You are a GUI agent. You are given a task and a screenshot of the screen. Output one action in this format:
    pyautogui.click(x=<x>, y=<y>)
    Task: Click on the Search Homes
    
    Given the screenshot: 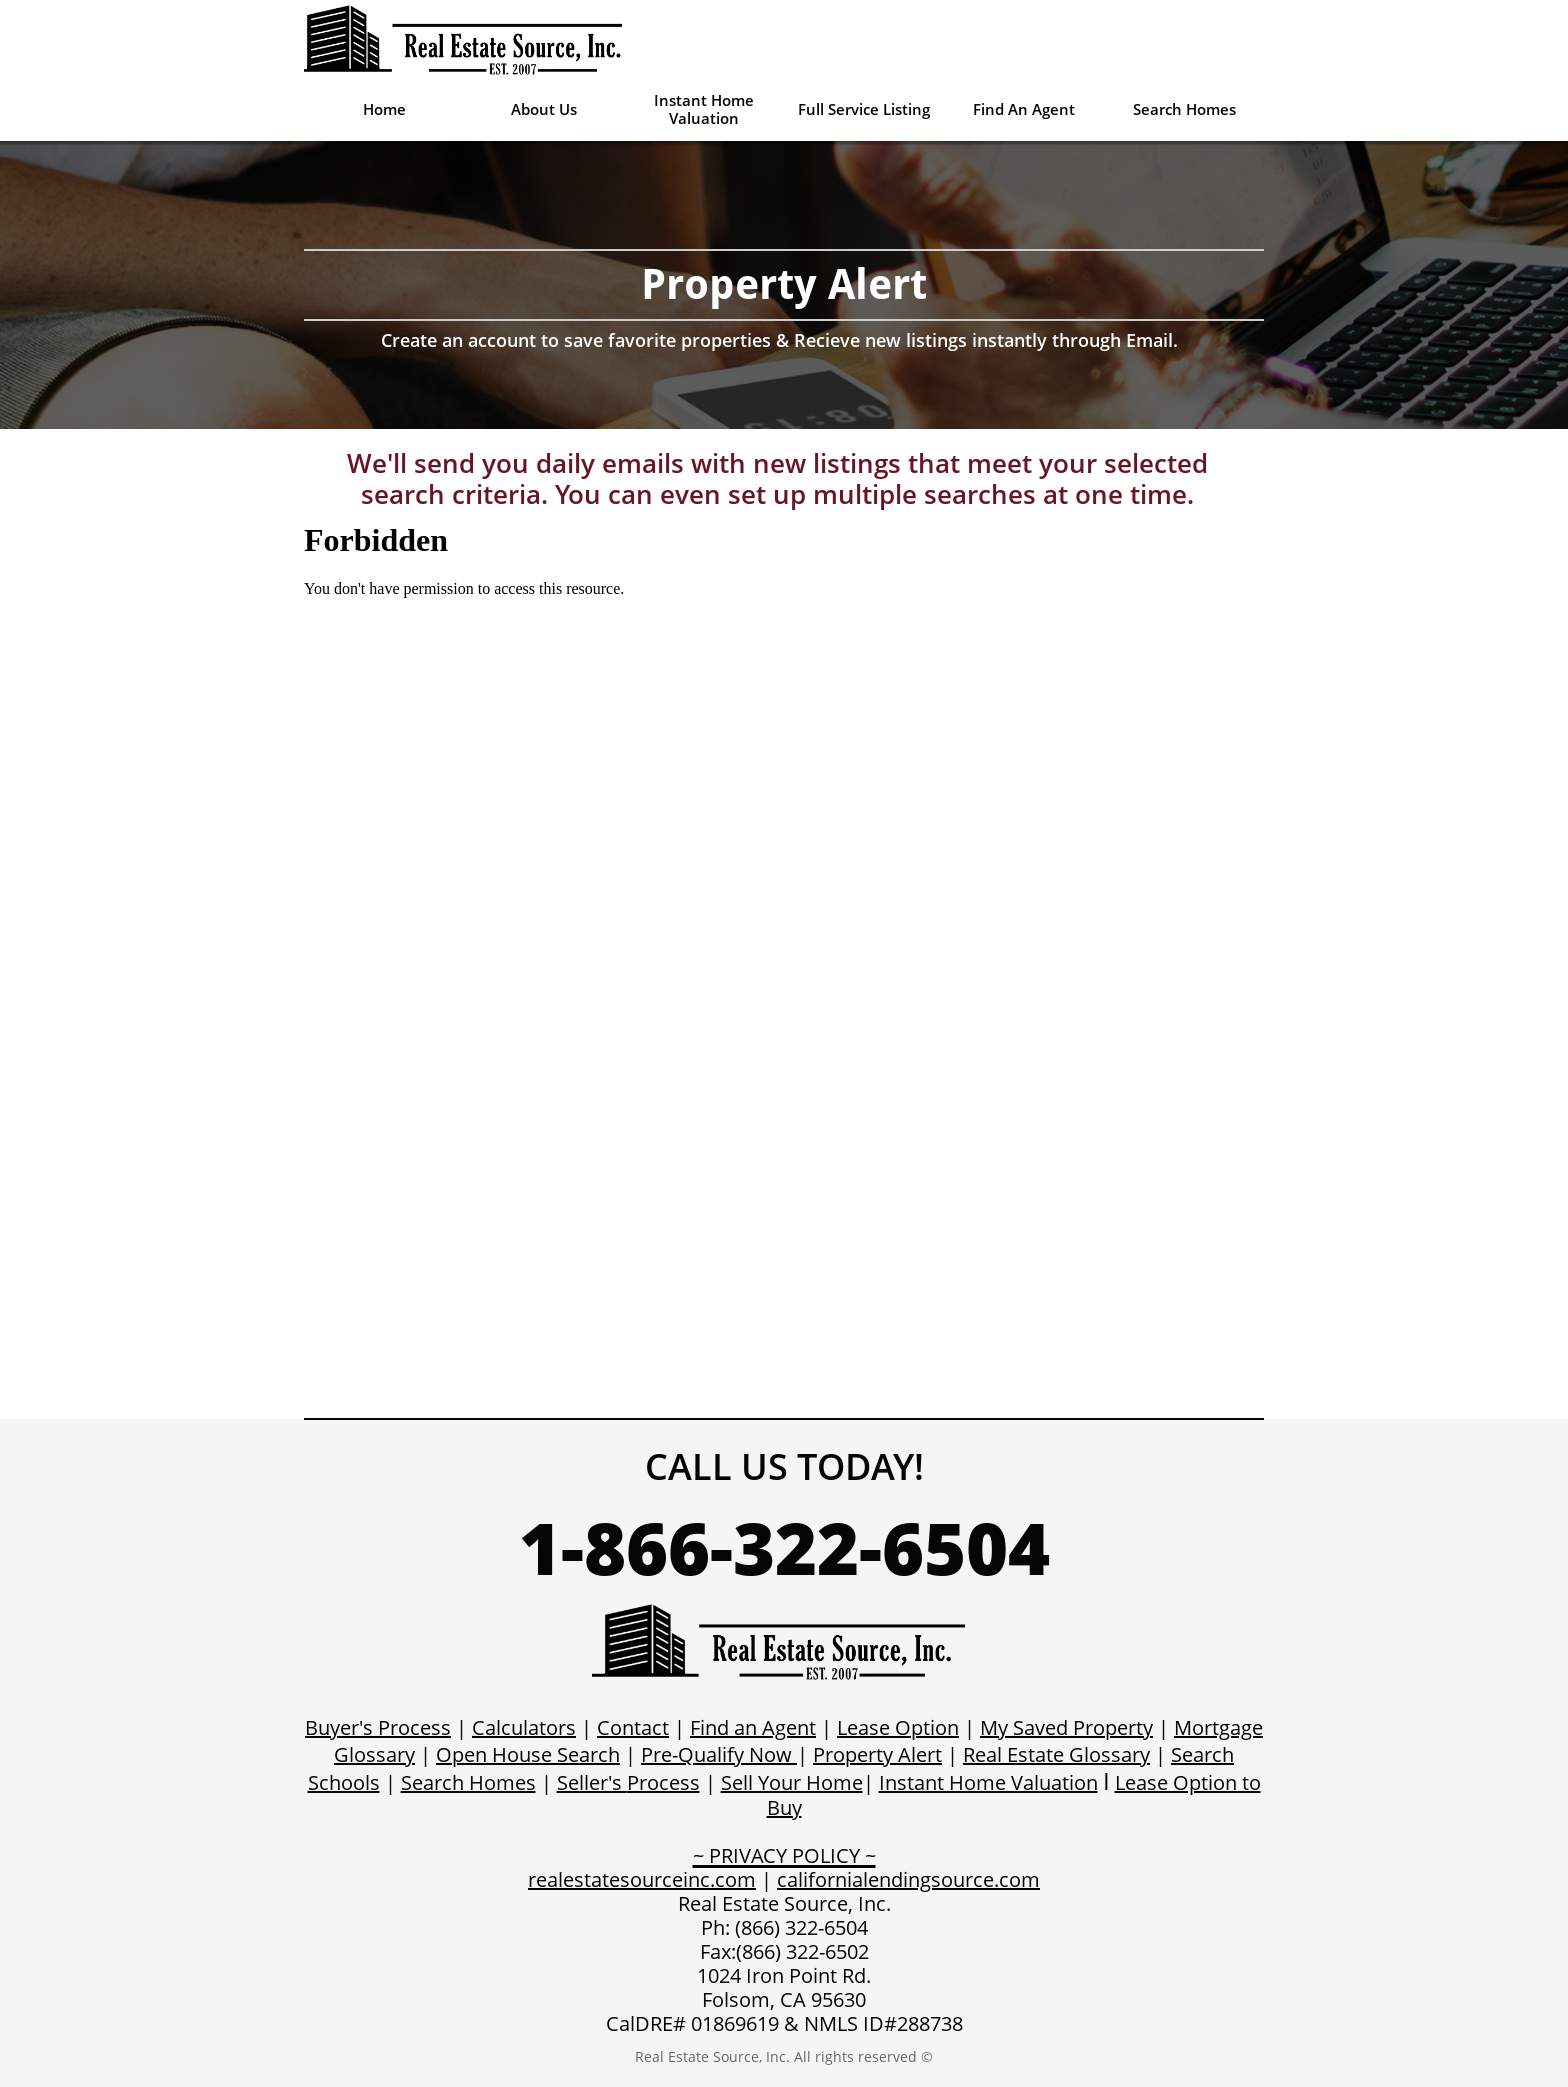 What is the action you would take?
    pyautogui.click(x=468, y=1782)
    